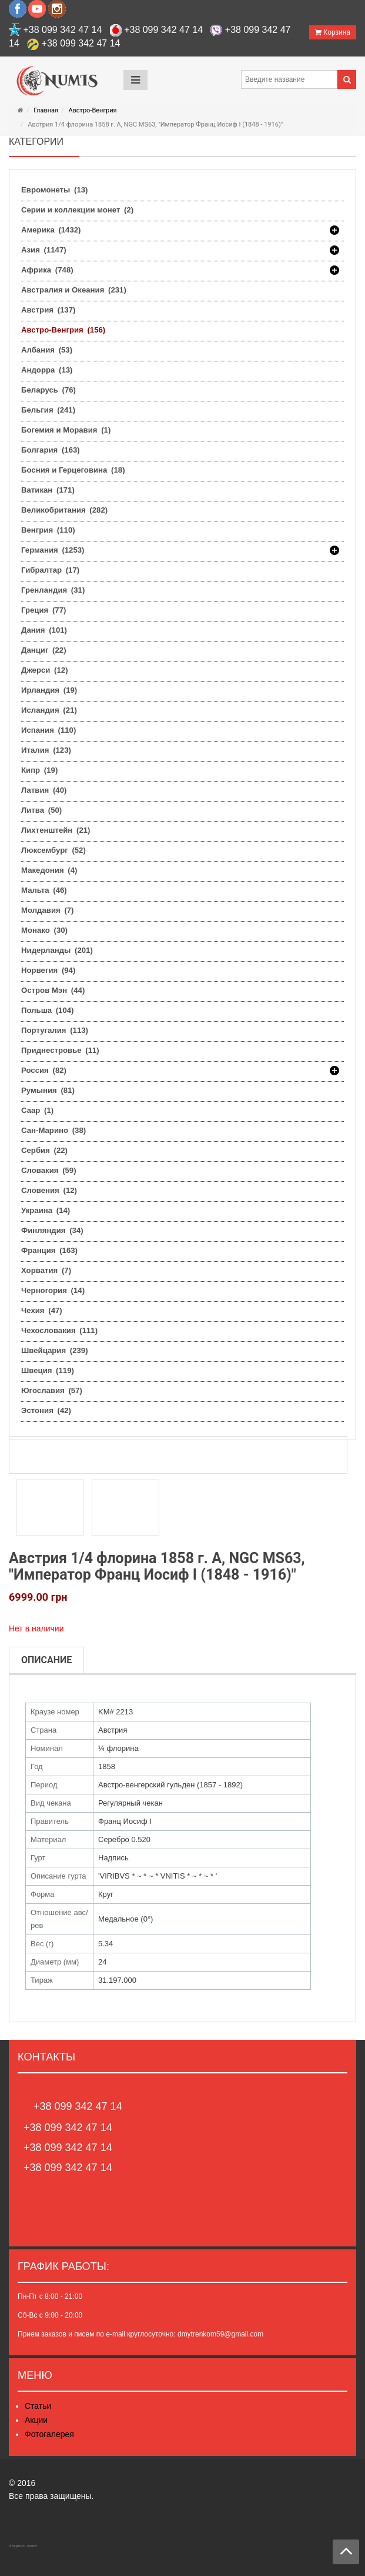 Image resolution: width=365 pixels, height=2576 pixels. Describe the element at coordinates (73, 289) in the screenshot. I see `Австралия и Океания` at that location.